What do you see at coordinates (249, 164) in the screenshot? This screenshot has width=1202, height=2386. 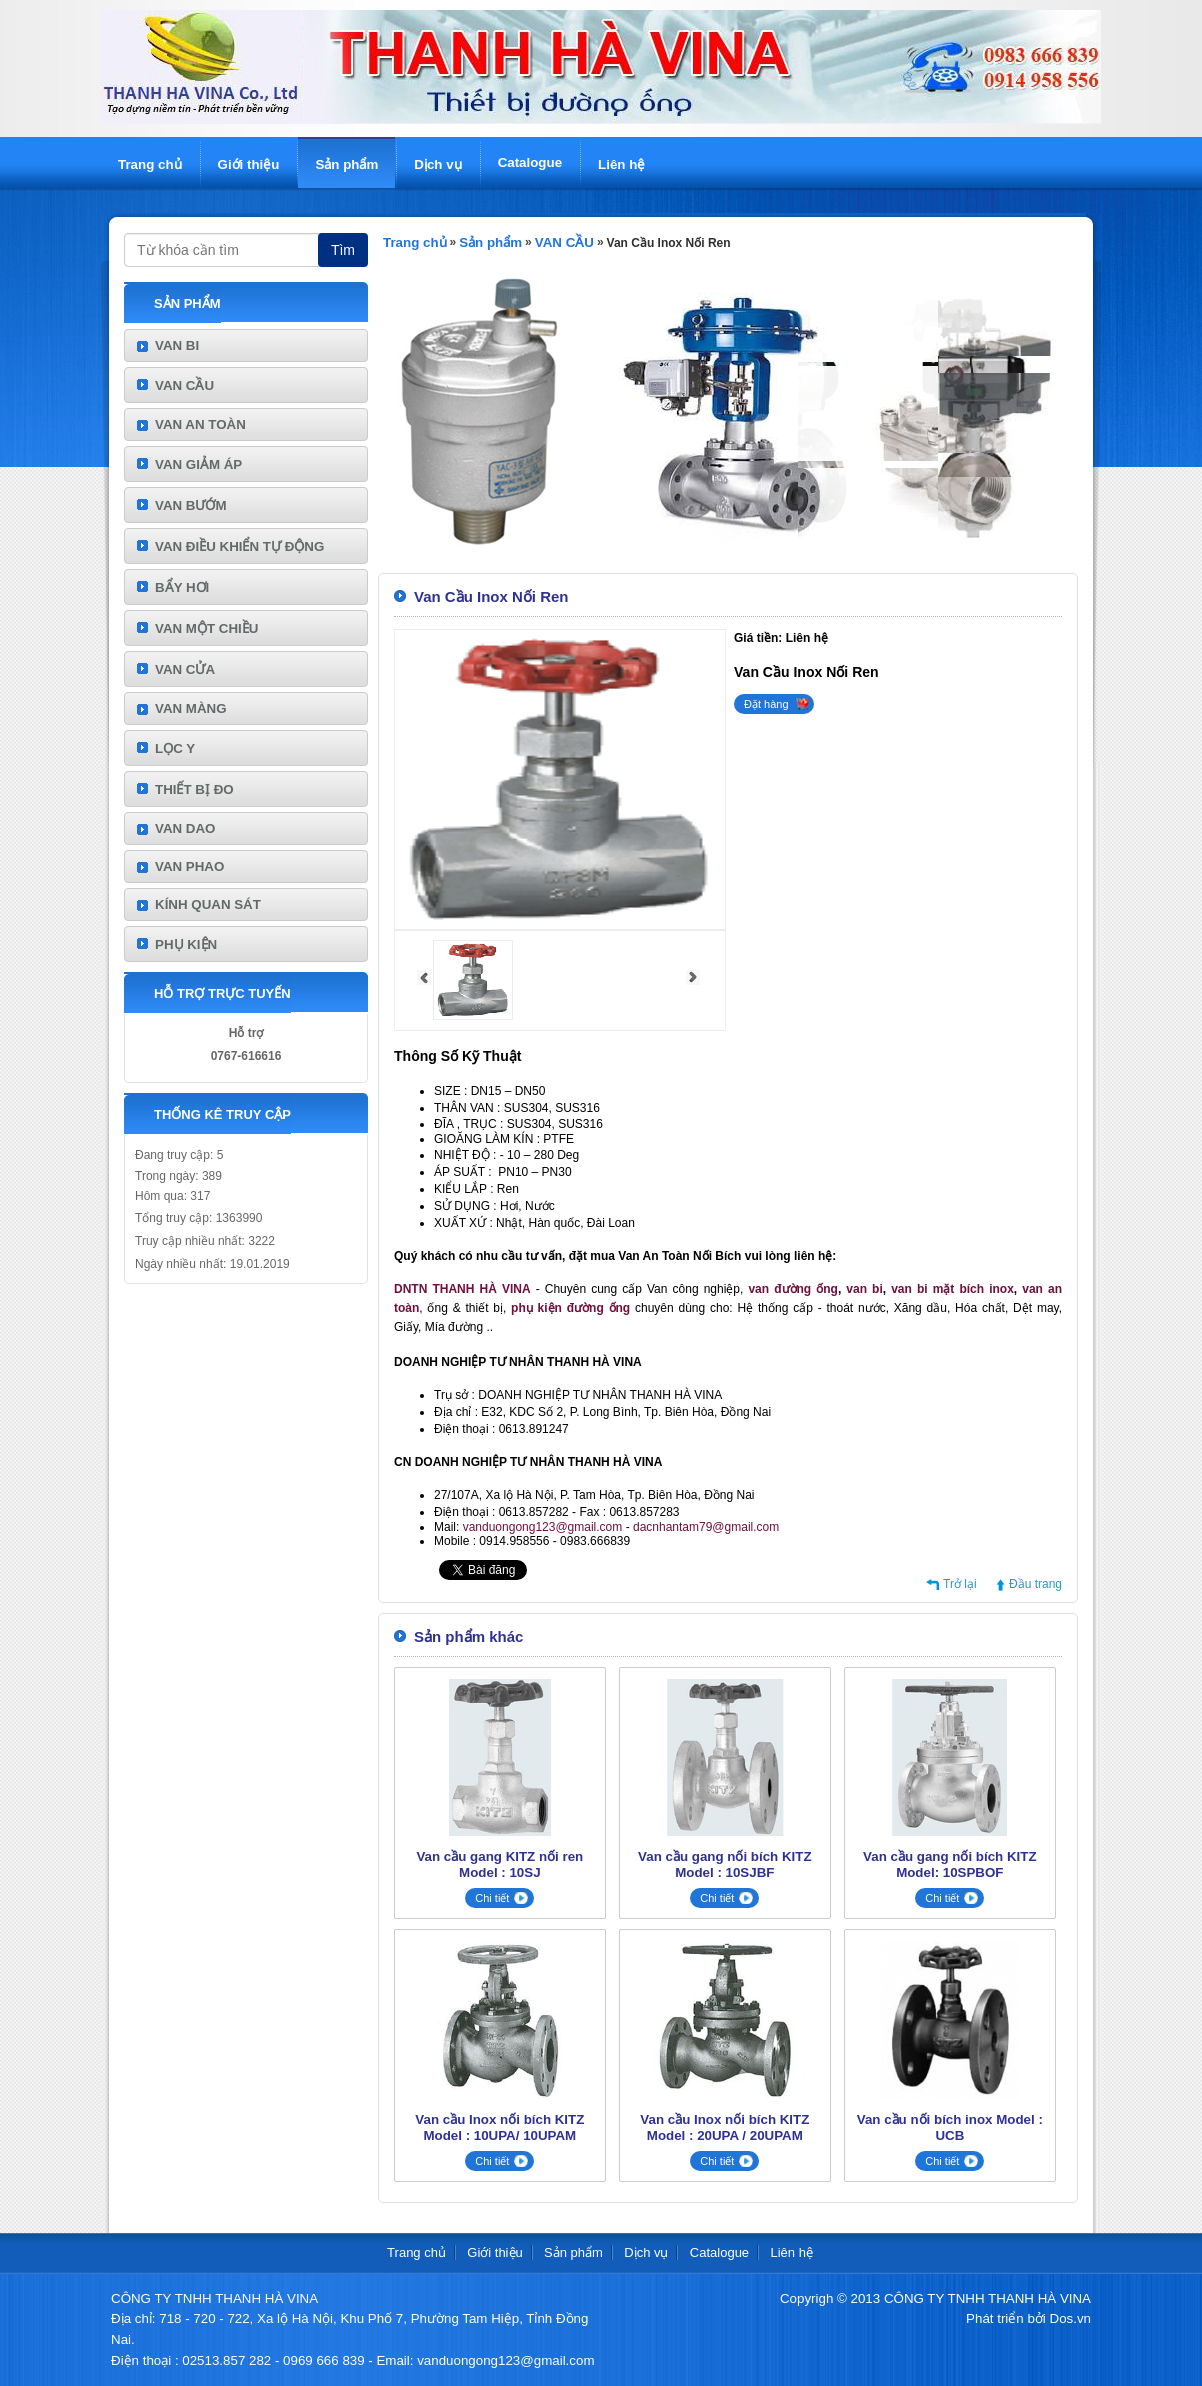 I see `Giới thiệu` at bounding box center [249, 164].